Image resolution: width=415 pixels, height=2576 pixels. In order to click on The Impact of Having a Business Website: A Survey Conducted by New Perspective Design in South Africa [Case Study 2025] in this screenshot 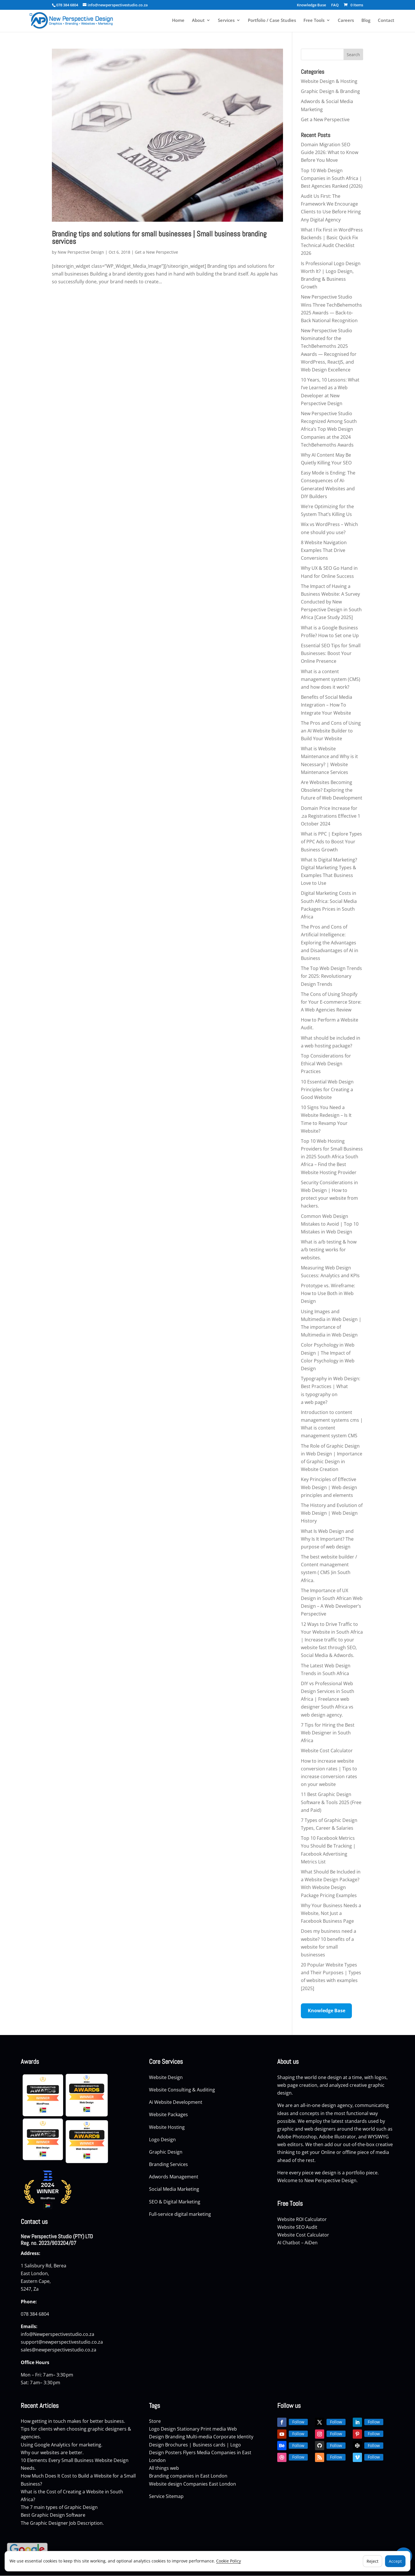, I will do `click(331, 602)`.